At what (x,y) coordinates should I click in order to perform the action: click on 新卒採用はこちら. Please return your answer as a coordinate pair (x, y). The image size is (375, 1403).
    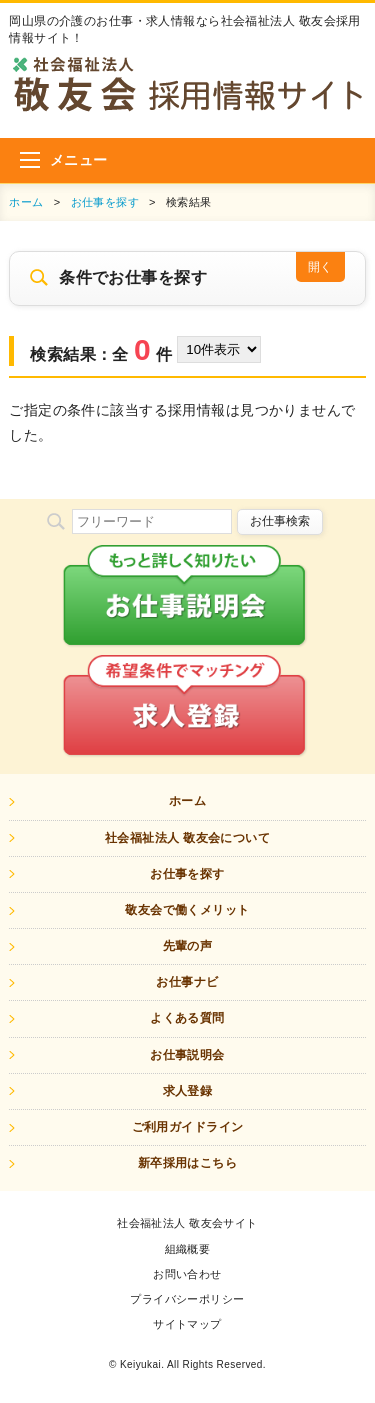
    Looking at the image, I should click on (187, 1163).